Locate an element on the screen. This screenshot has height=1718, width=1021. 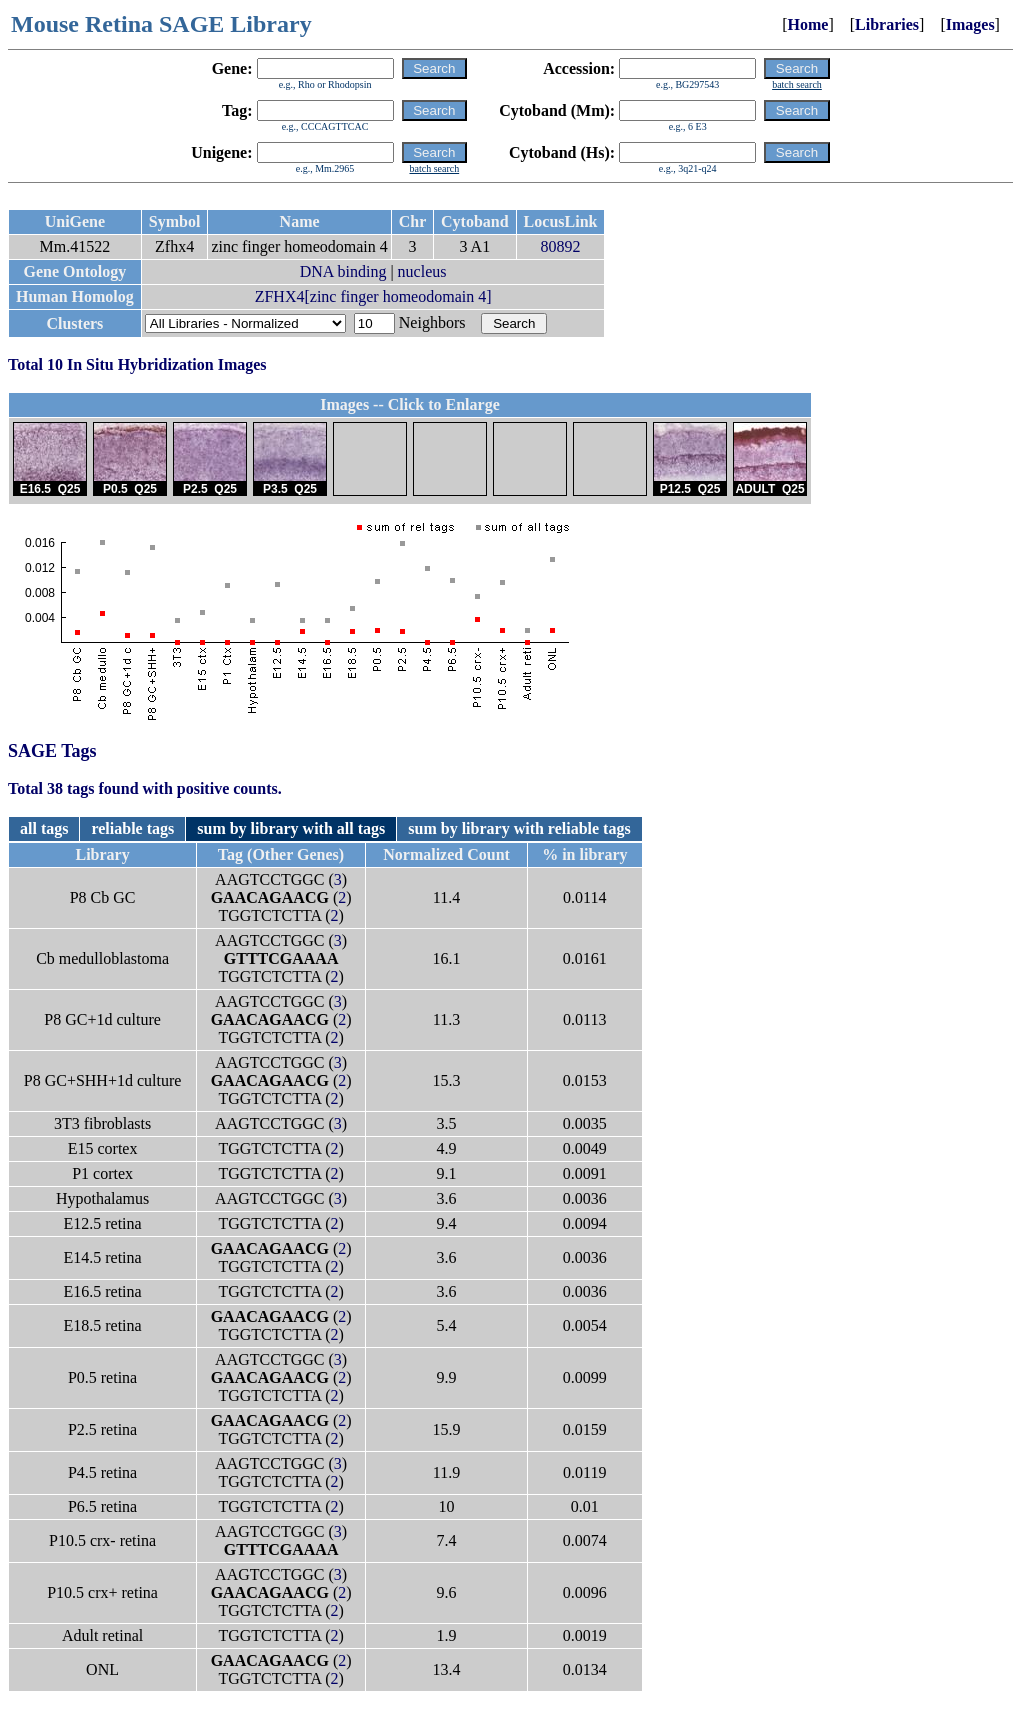
DNA binding is located at coordinates (343, 271).